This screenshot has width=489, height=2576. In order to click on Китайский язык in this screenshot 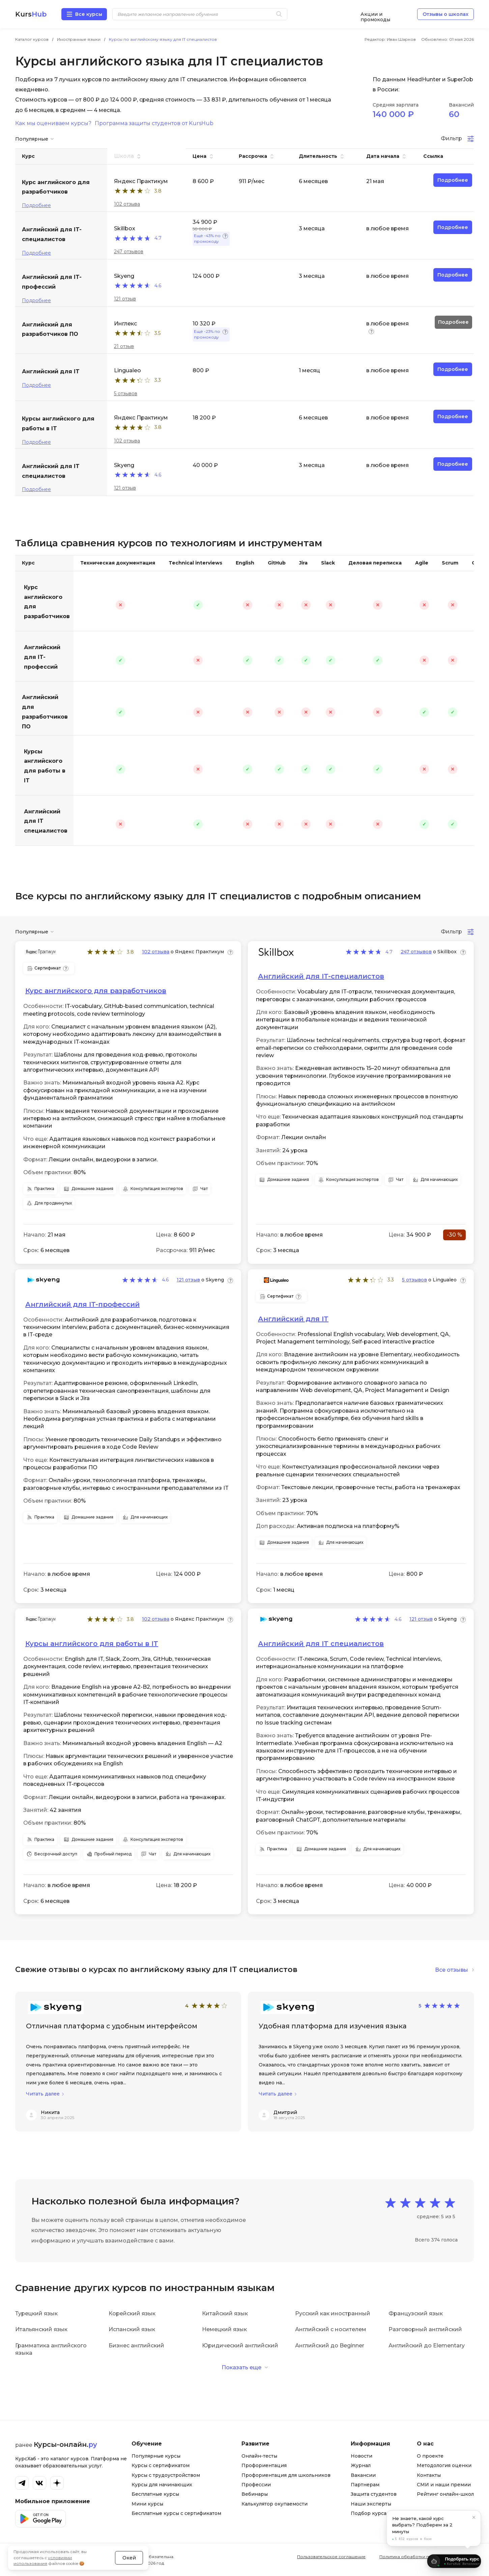, I will do `click(225, 2313)`.